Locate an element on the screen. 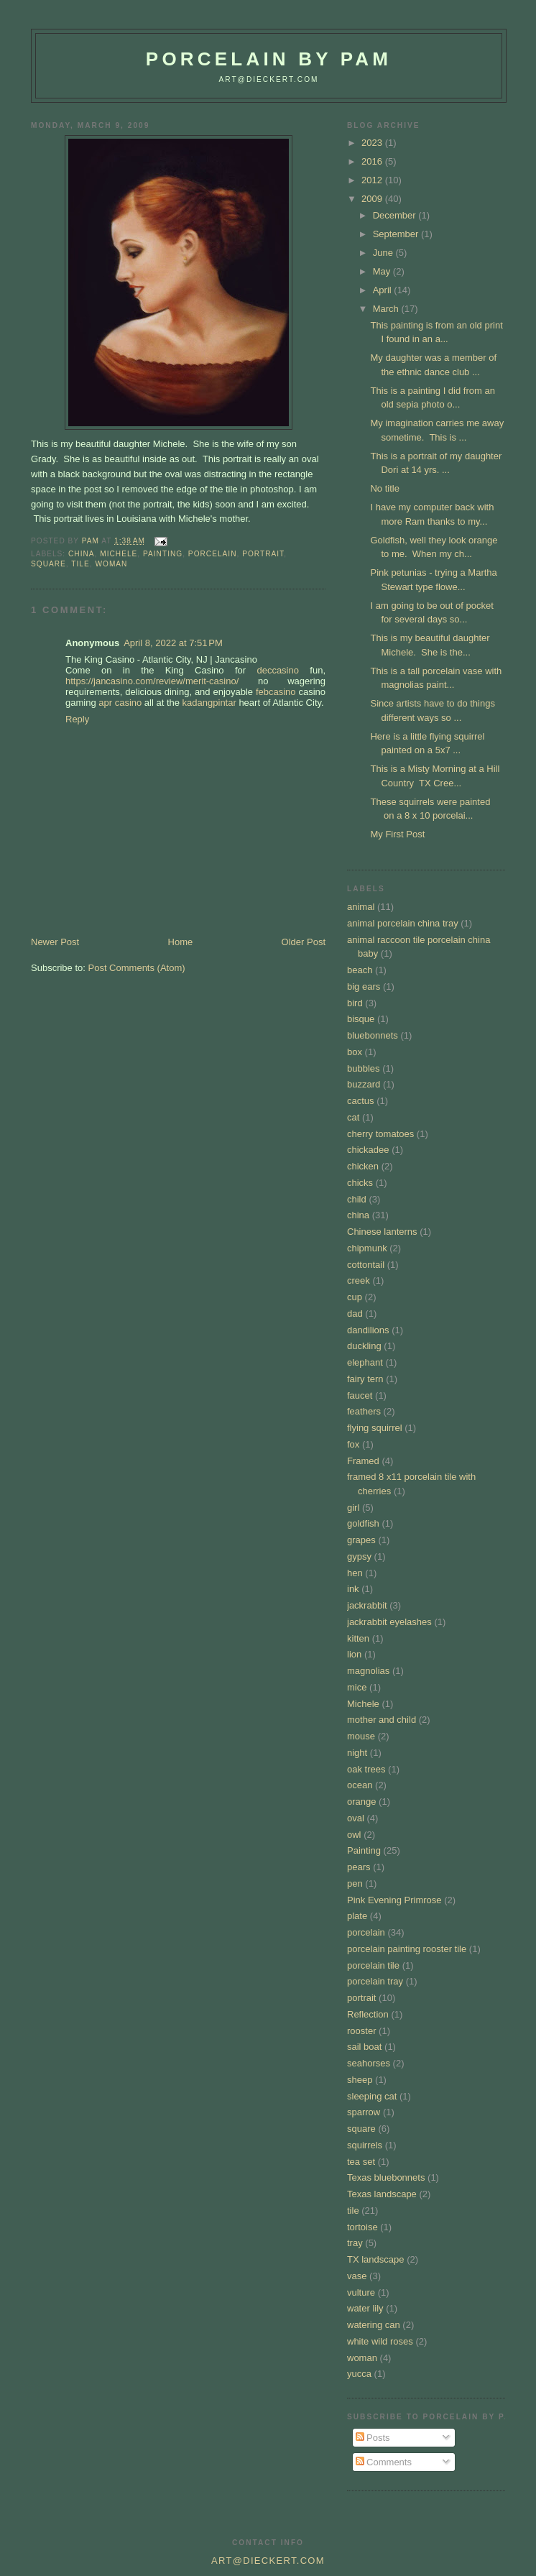 This screenshot has width=536, height=2576. 2012 is located at coordinates (373, 180).